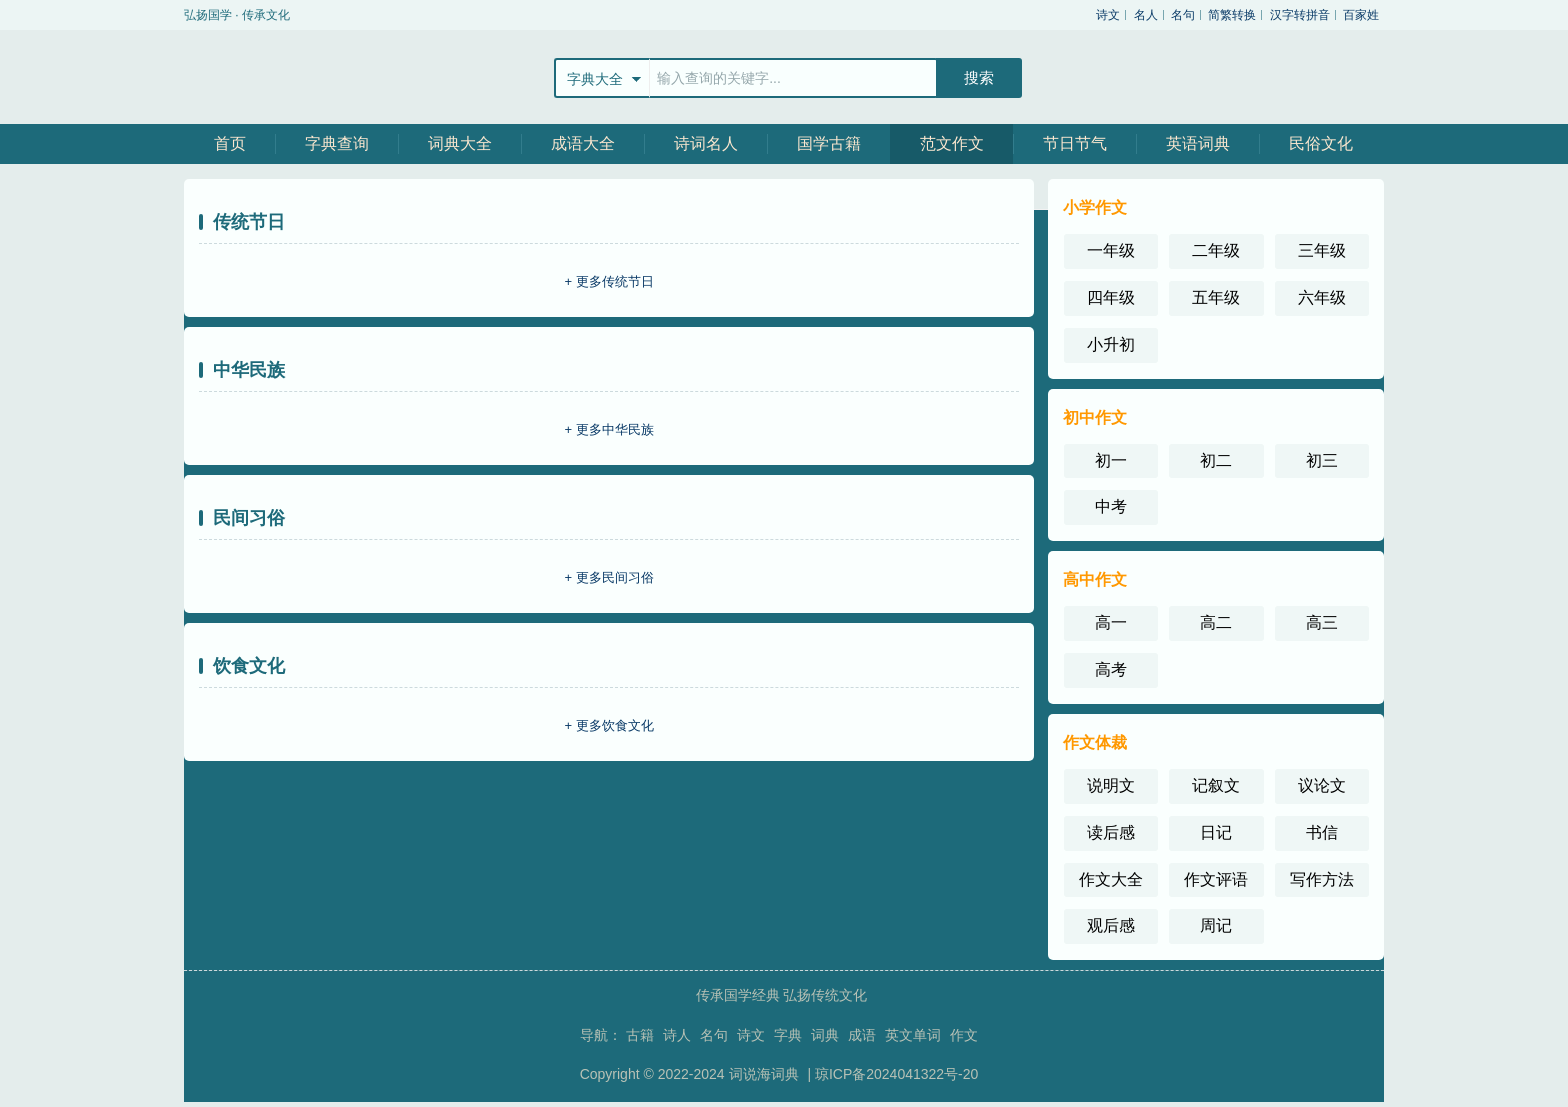 The image size is (1568, 1107). What do you see at coordinates (1095, 742) in the screenshot?
I see `作文体裁` at bounding box center [1095, 742].